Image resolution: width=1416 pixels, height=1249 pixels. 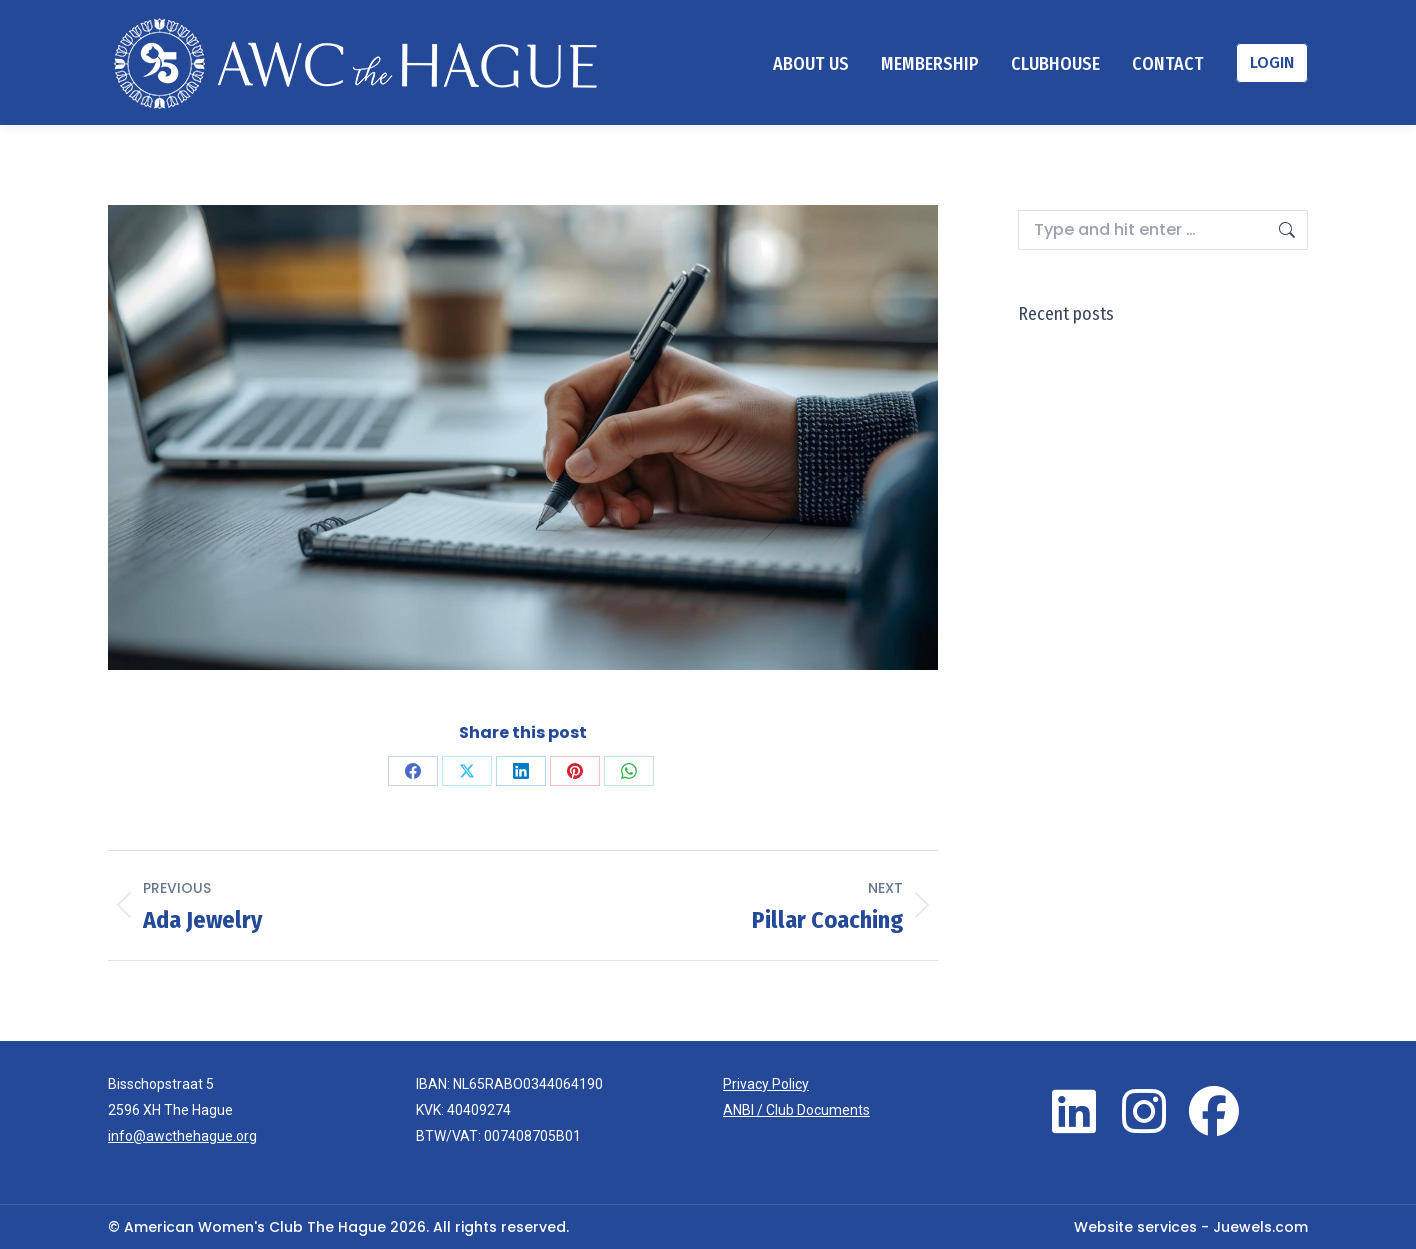 I want to click on Juewels.com, so click(x=1260, y=1227).